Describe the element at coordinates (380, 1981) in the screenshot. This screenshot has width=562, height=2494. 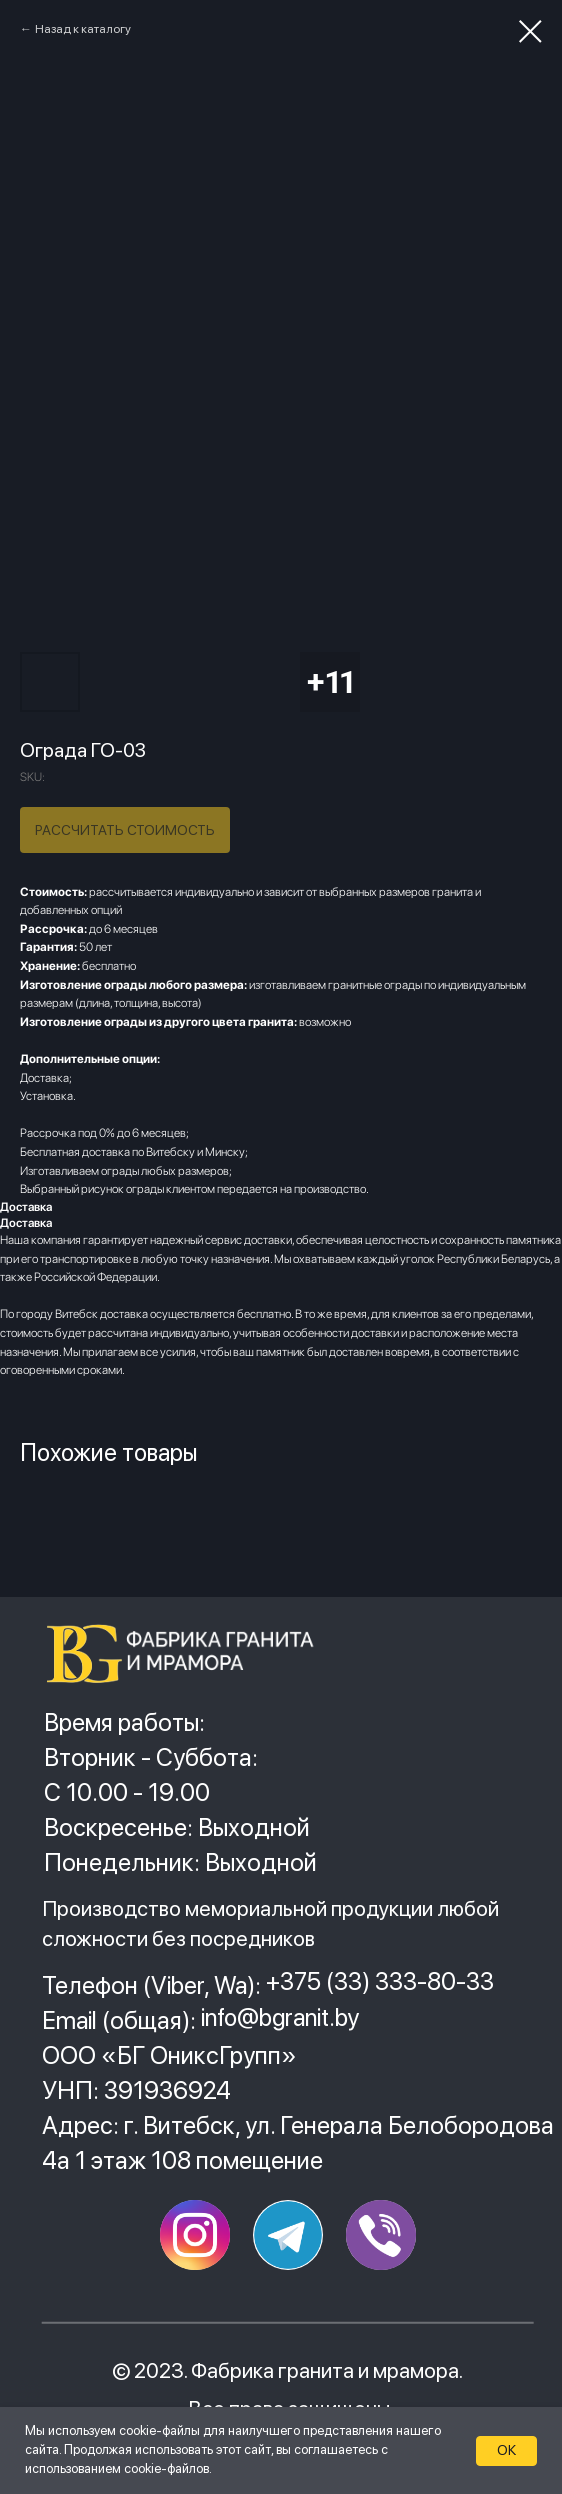
I see `+375 (33) 333-80-33` at that location.